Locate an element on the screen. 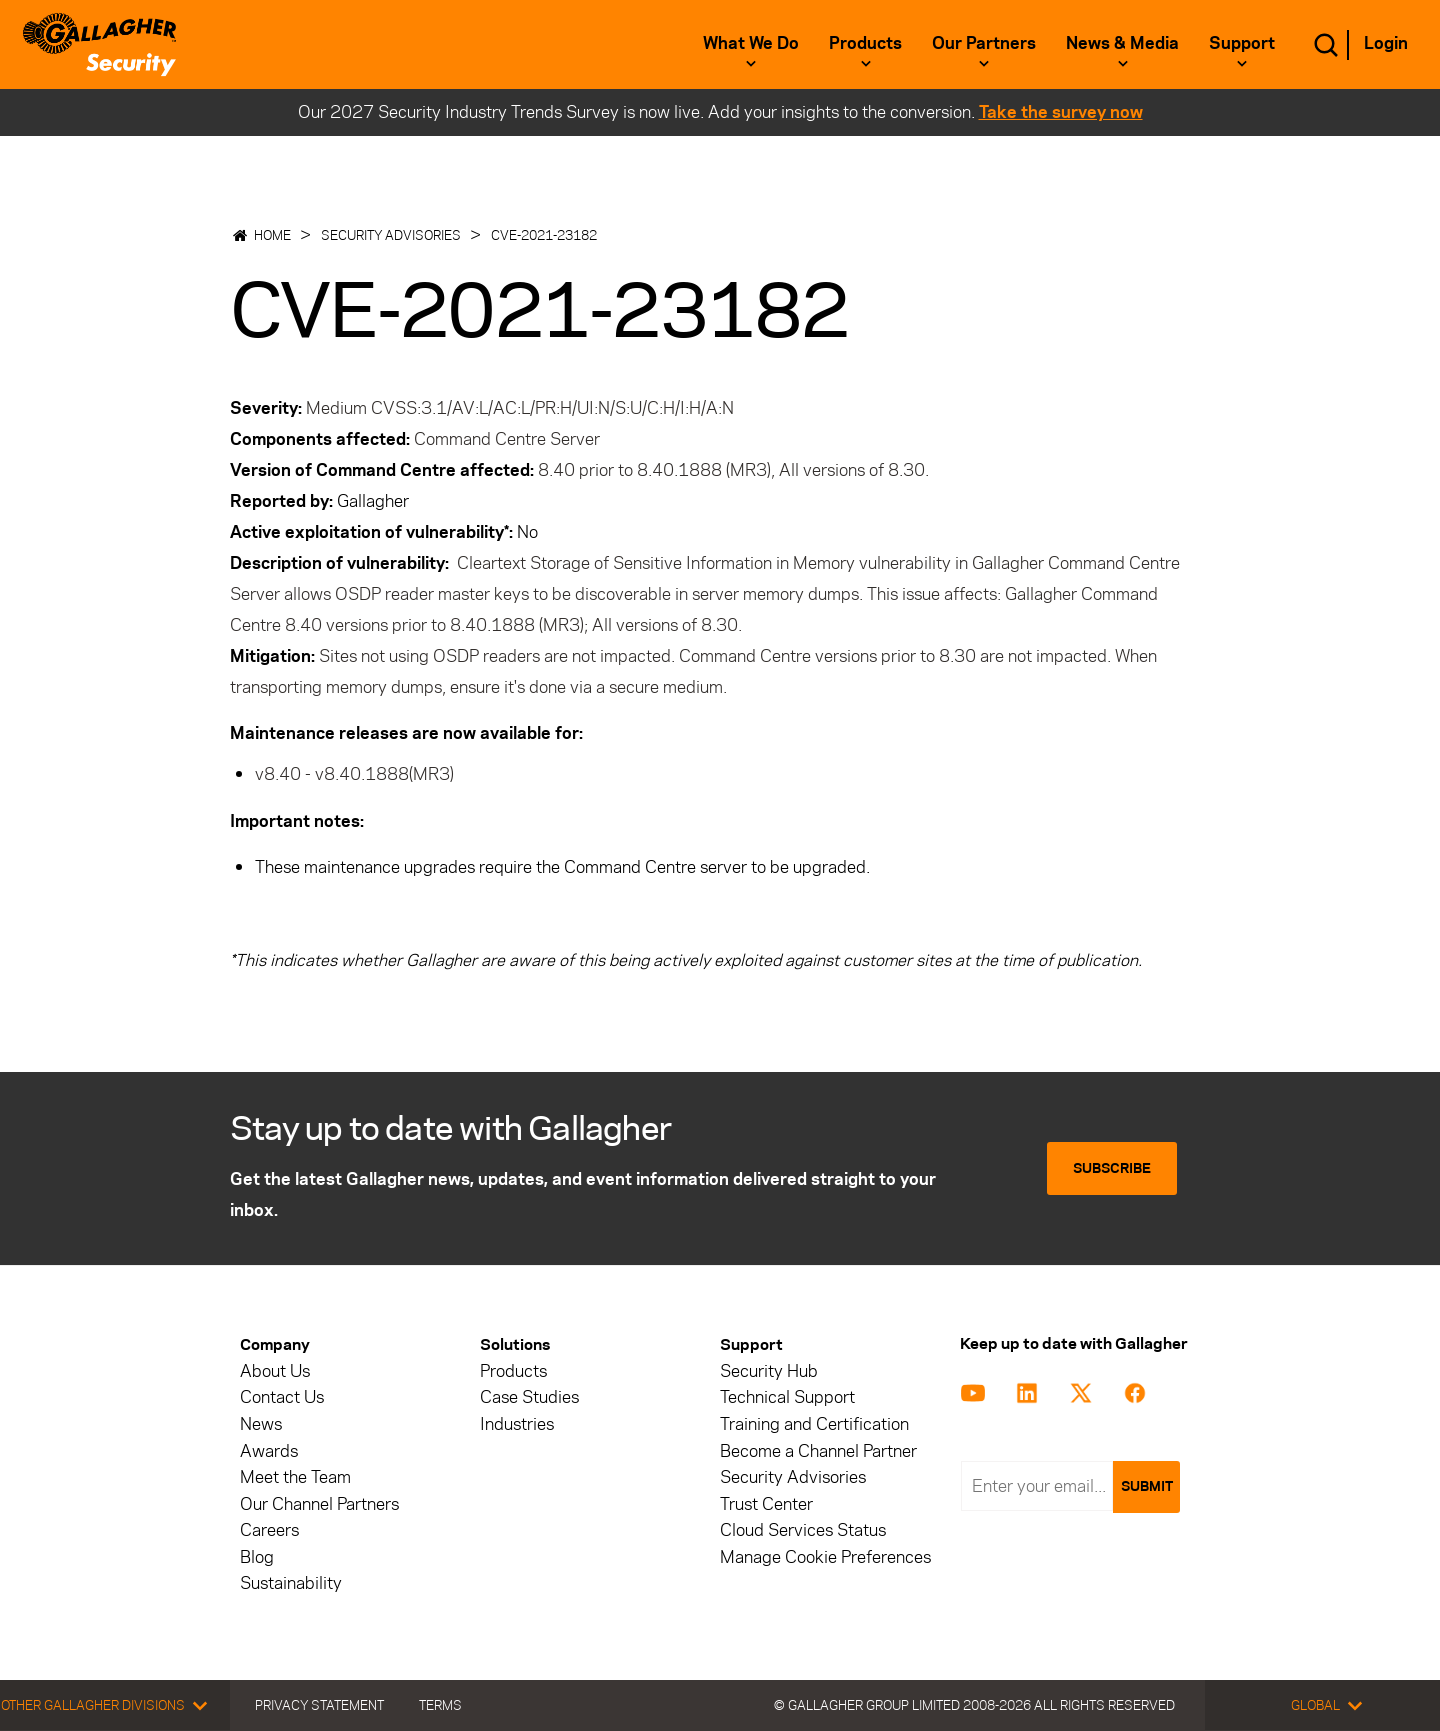  News & Media is located at coordinates (1122, 43).